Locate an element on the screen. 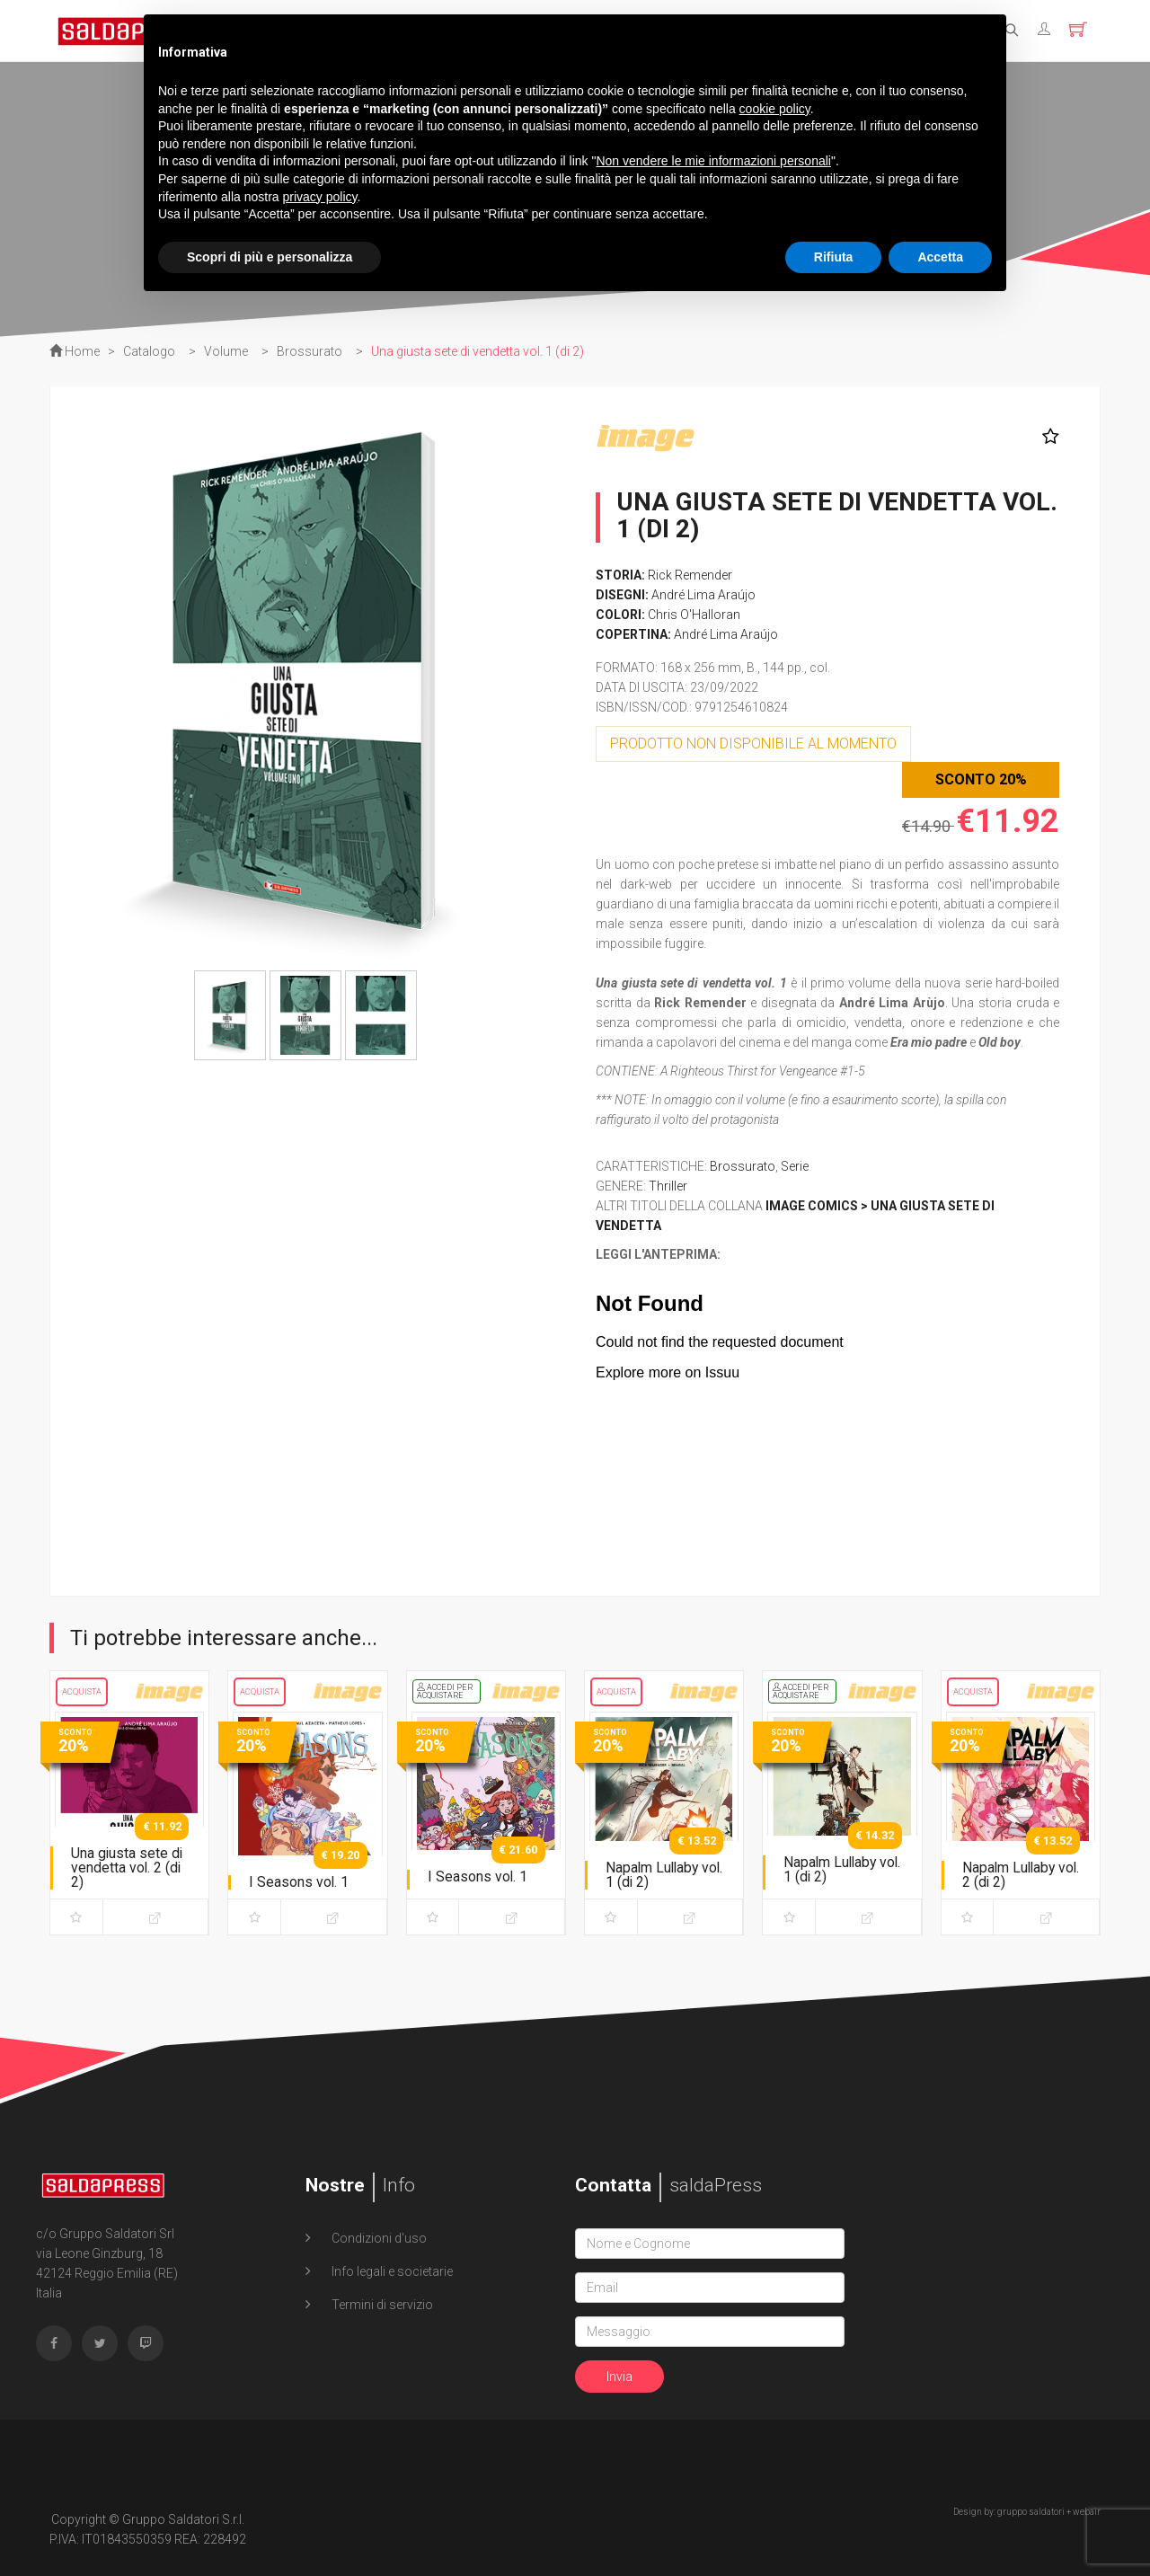 The width and height of the screenshot is (1150, 2576). Info legali e societarie is located at coordinates (391, 2271).